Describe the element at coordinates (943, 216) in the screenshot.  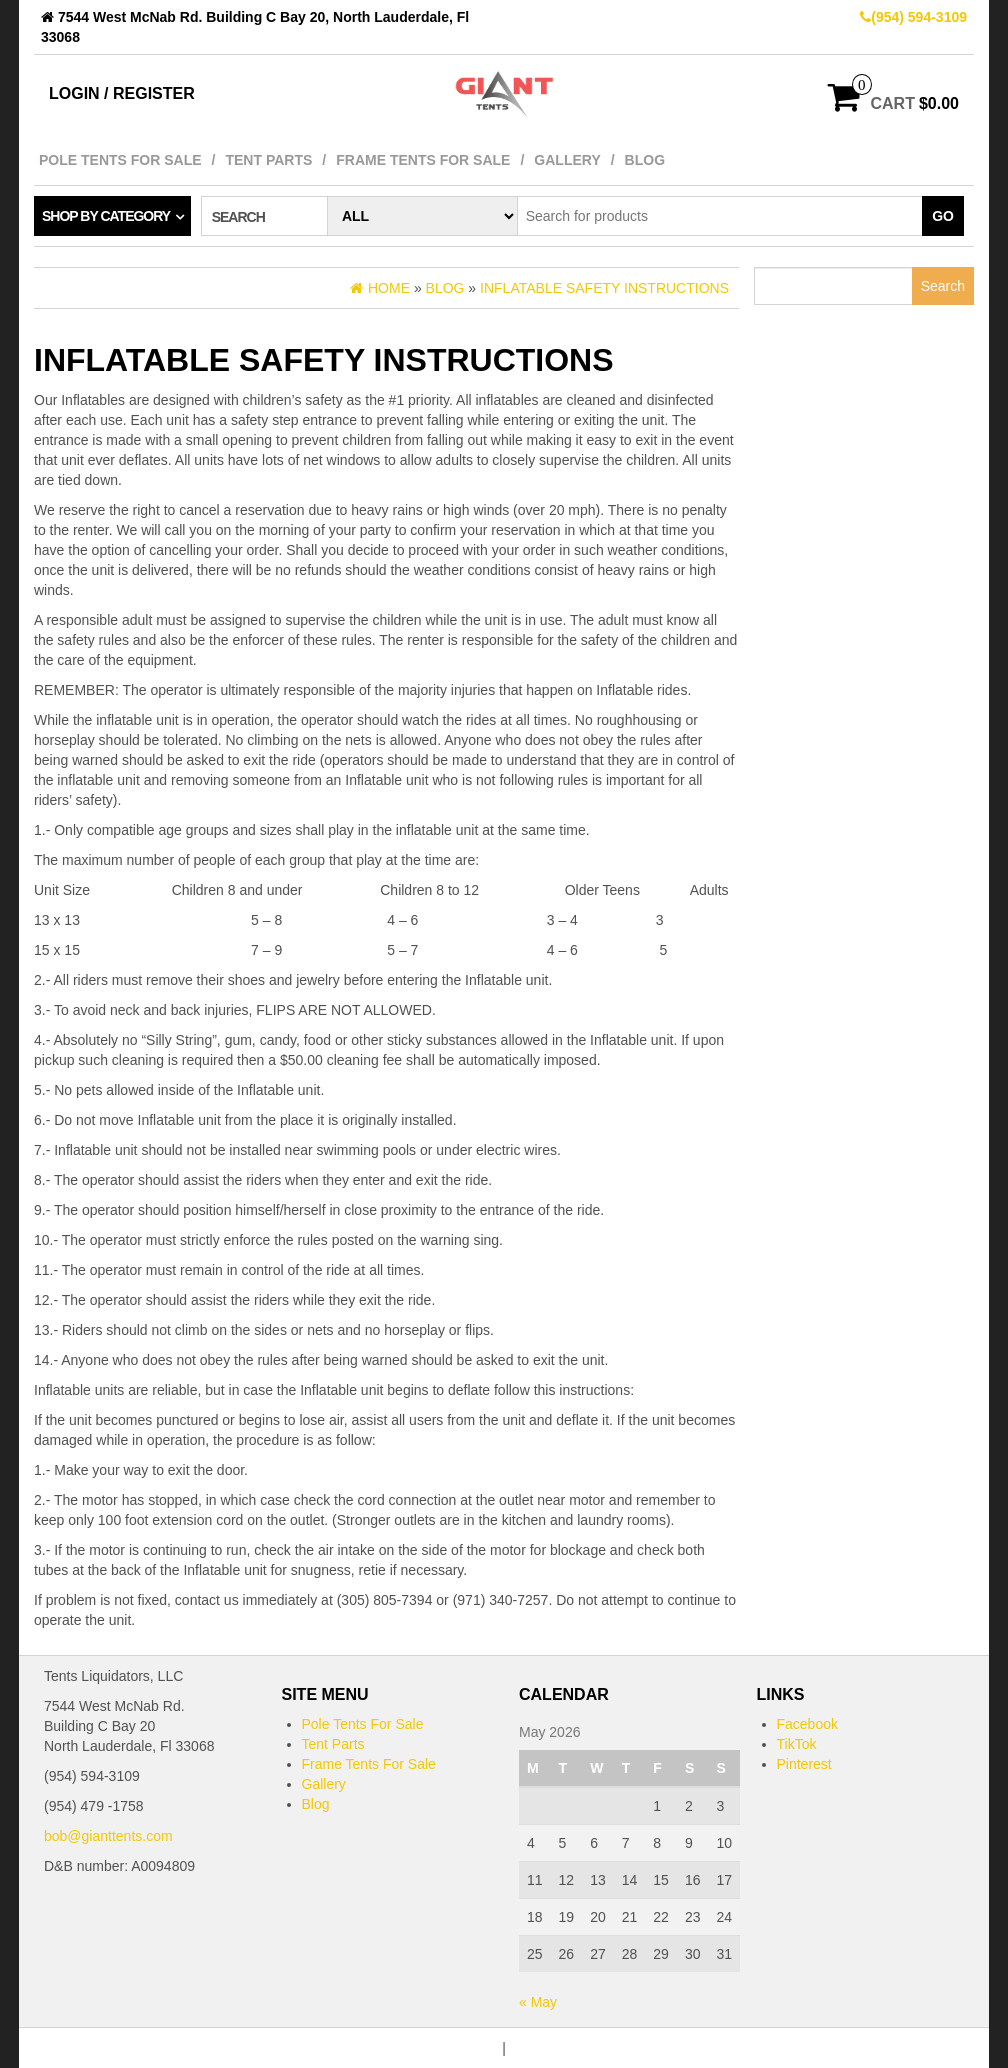
I see `Go` at that location.